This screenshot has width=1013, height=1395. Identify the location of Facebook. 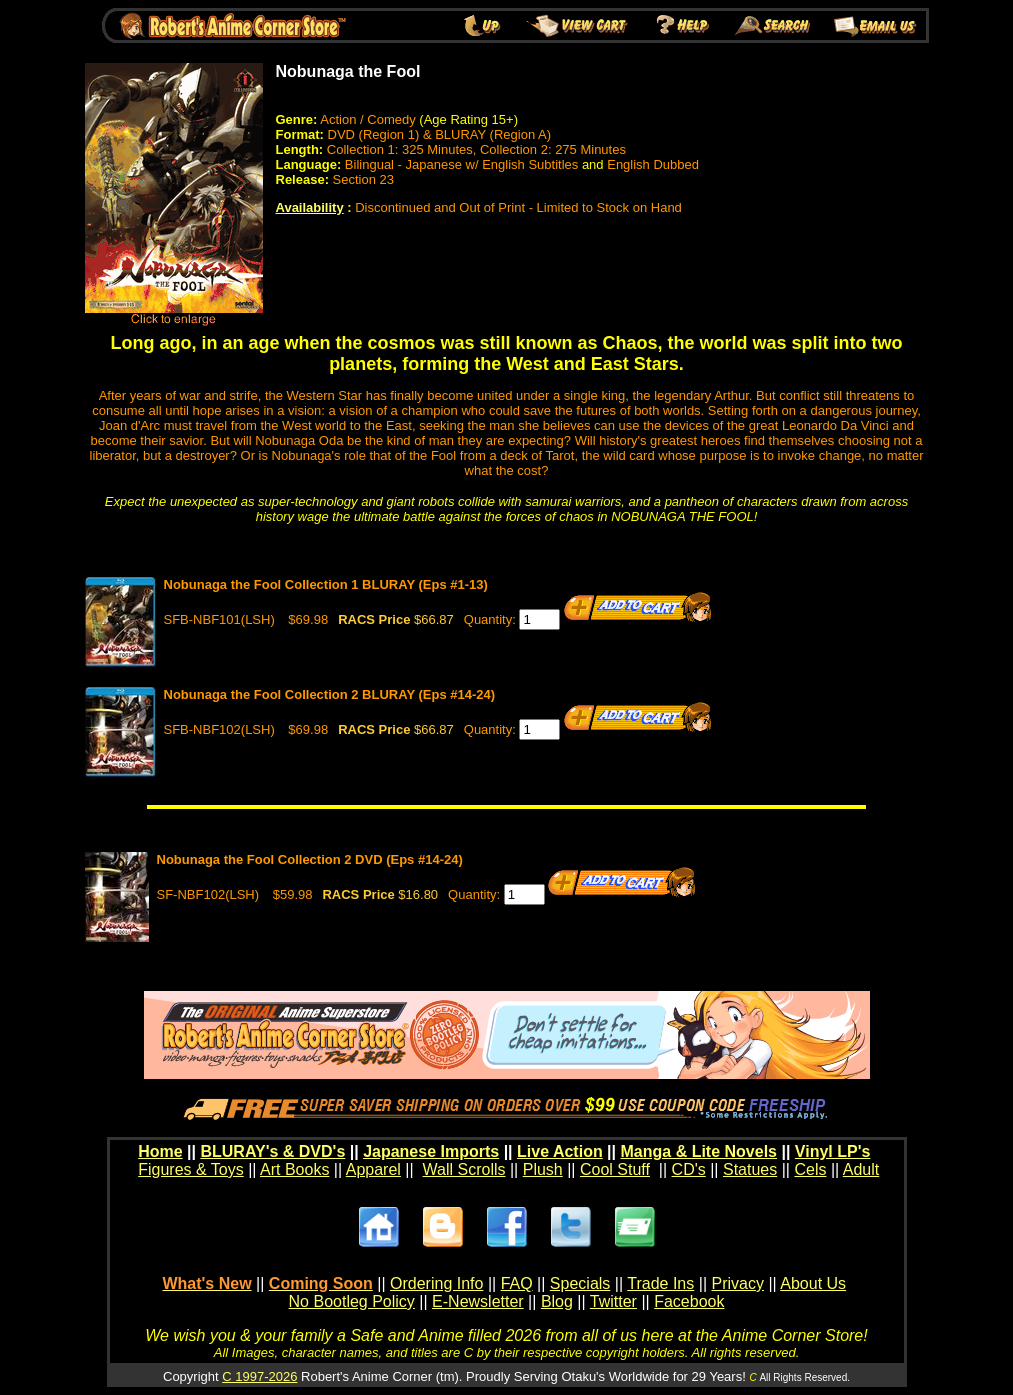
(689, 1301).